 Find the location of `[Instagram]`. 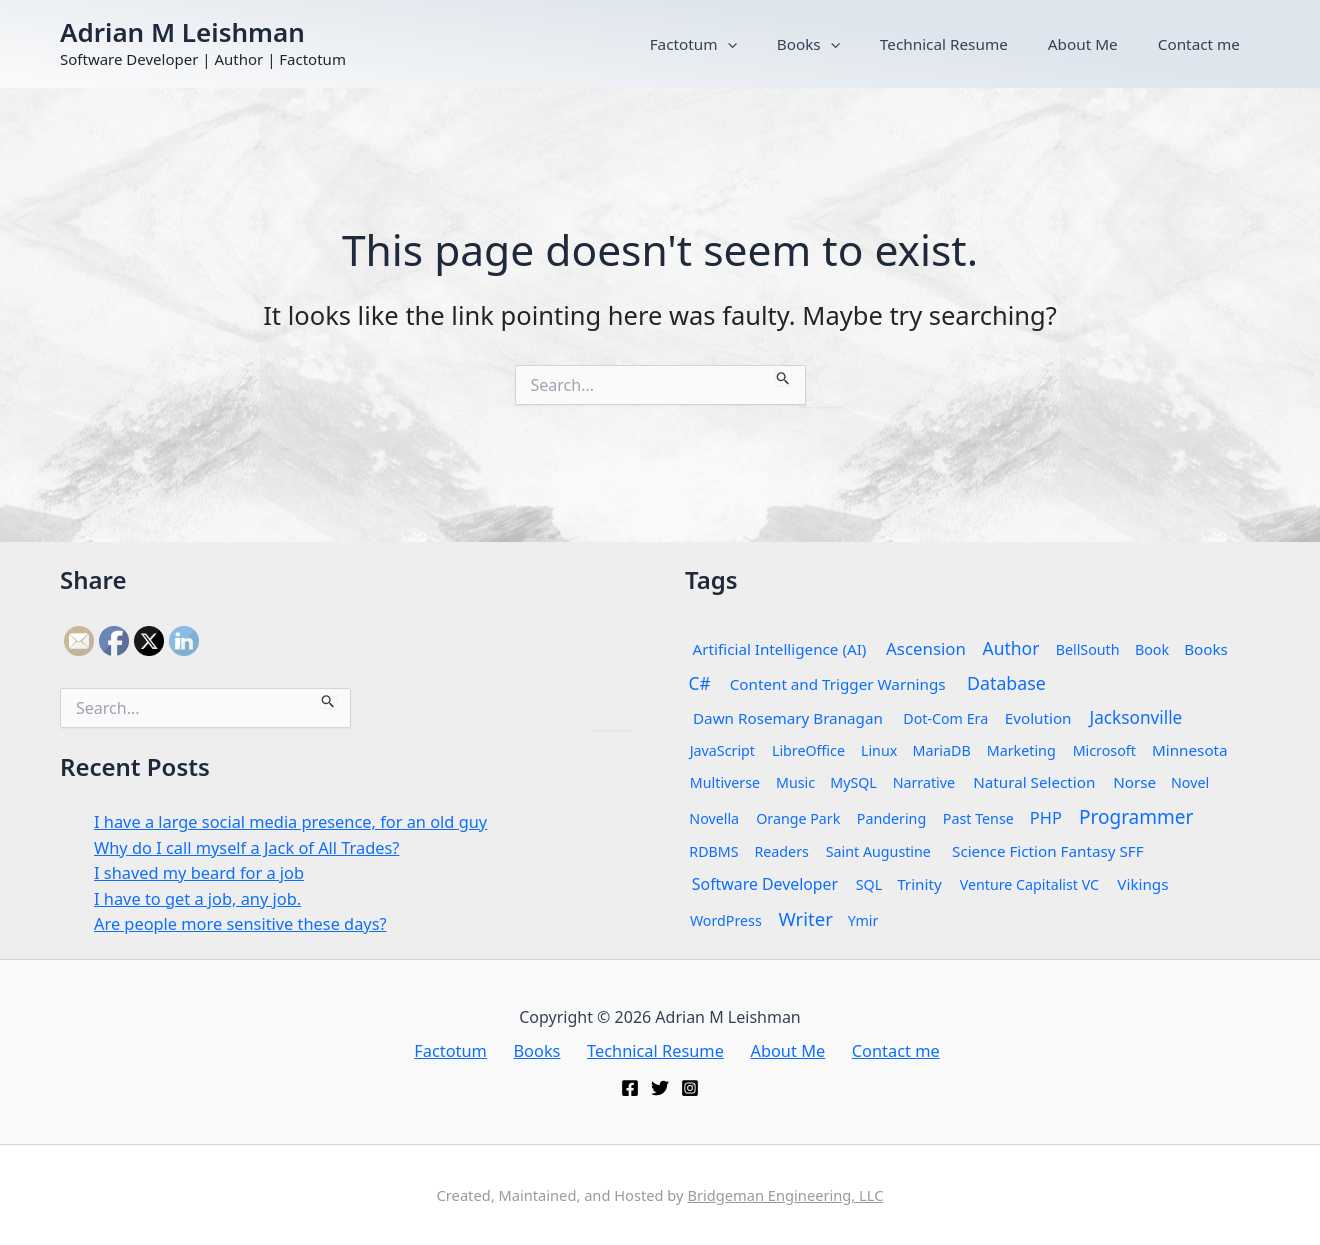

[Instagram] is located at coordinates (690, 1088).